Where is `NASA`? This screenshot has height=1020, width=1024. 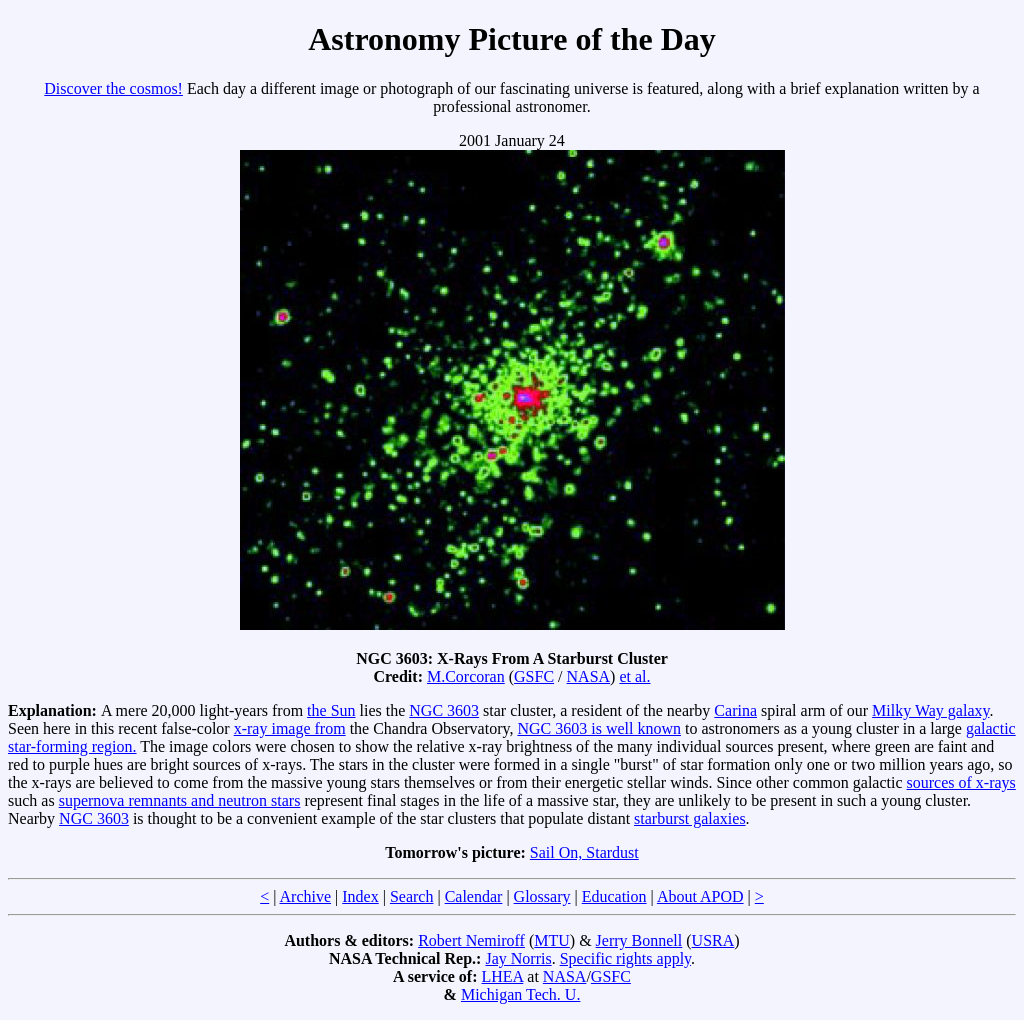 NASA is located at coordinates (589, 676).